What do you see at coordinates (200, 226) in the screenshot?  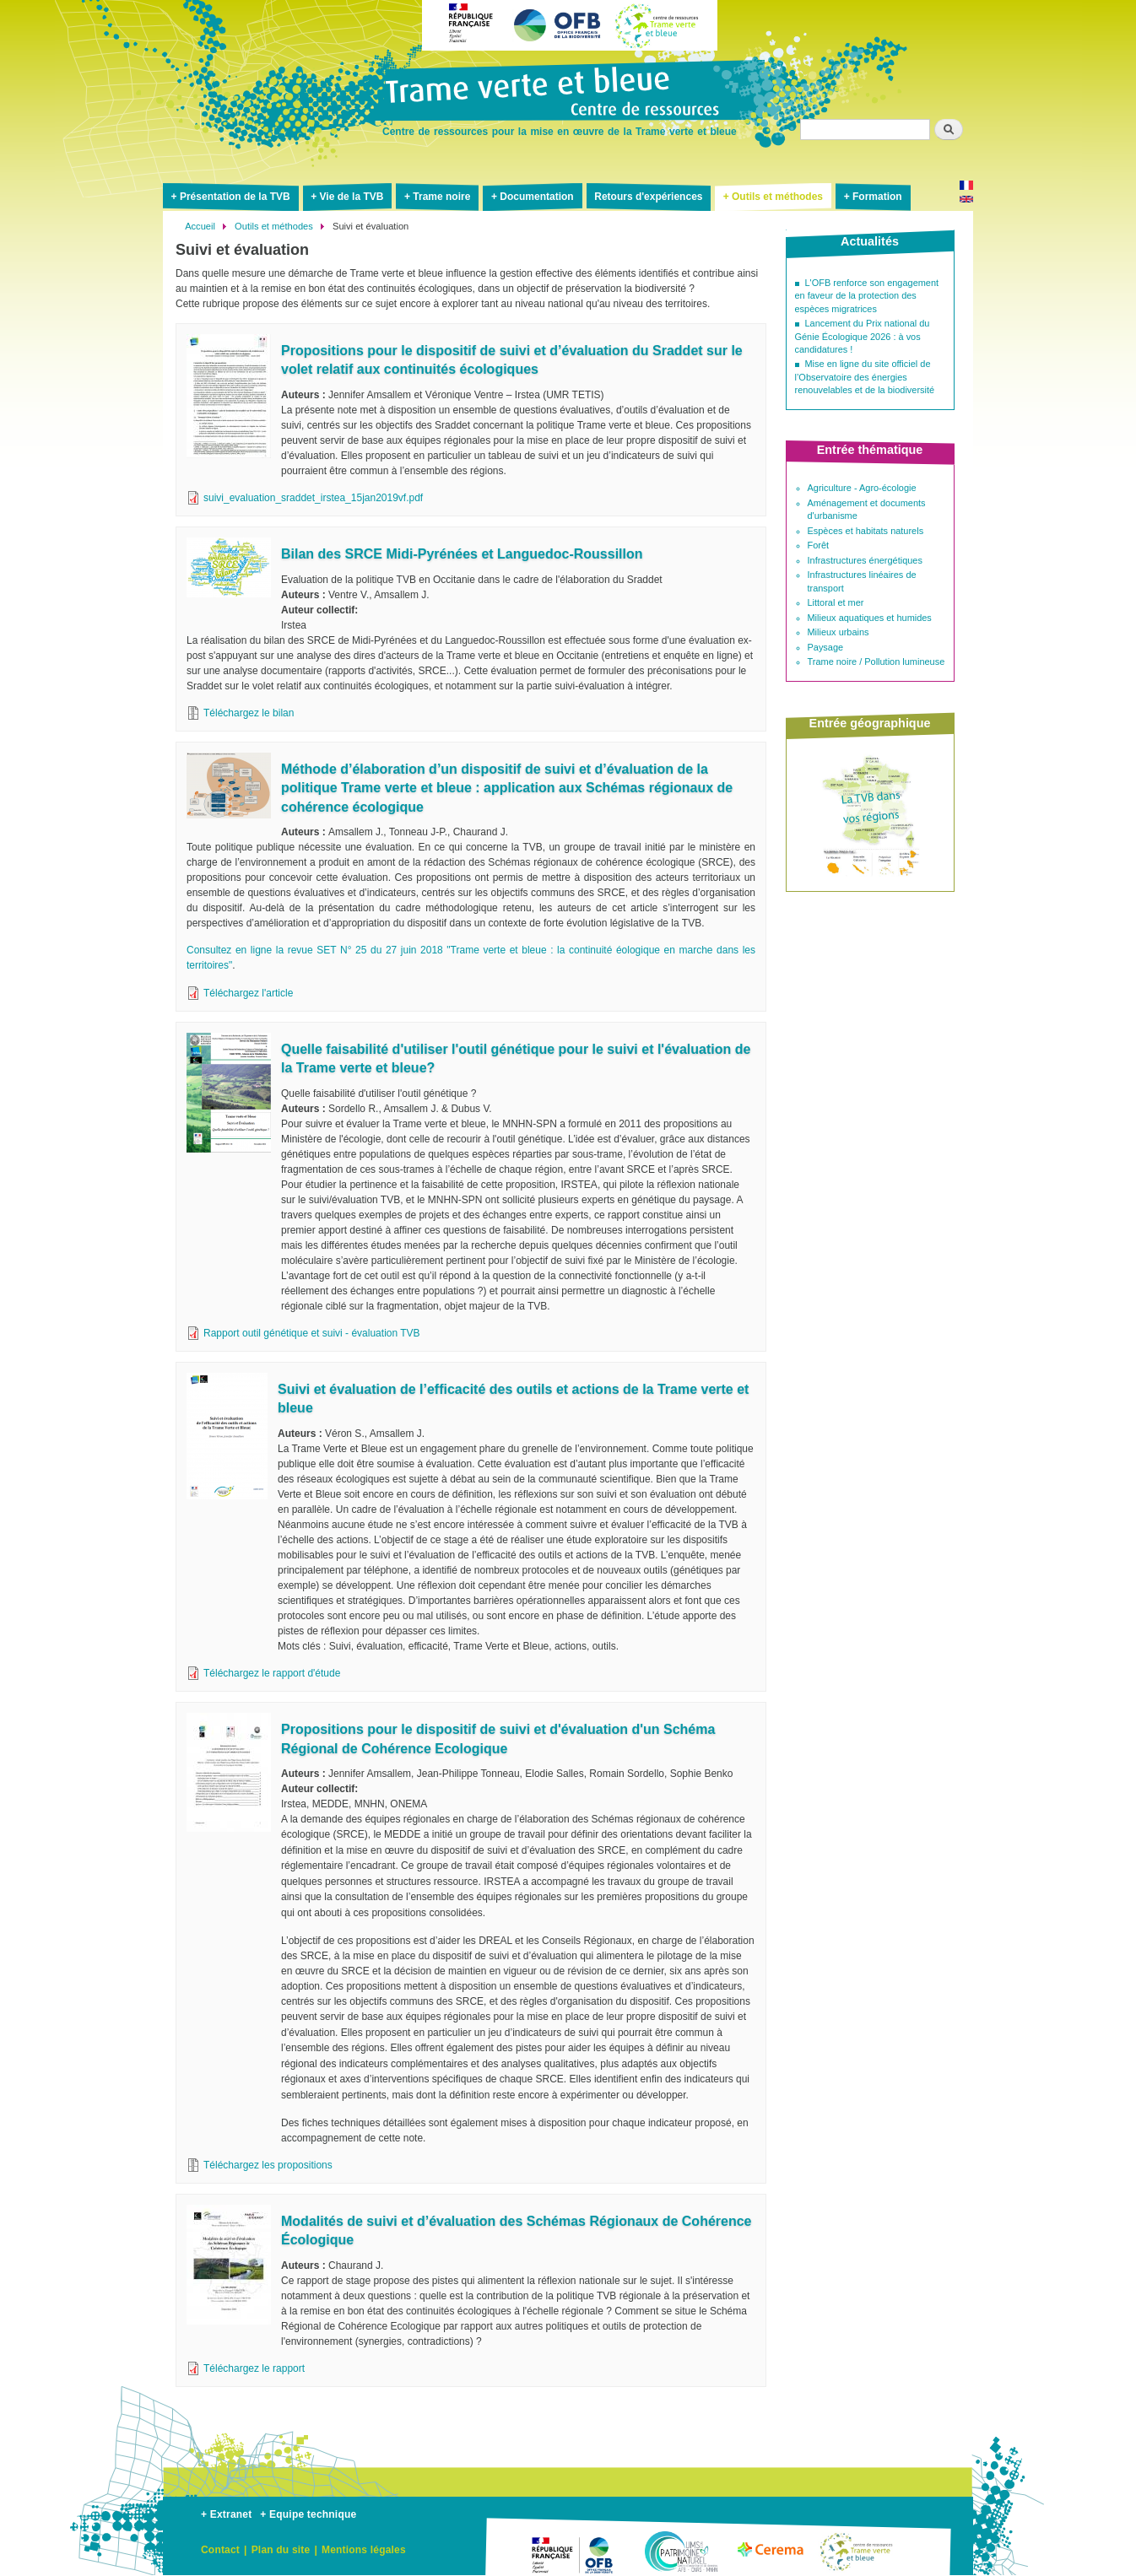 I see `Accueil` at bounding box center [200, 226].